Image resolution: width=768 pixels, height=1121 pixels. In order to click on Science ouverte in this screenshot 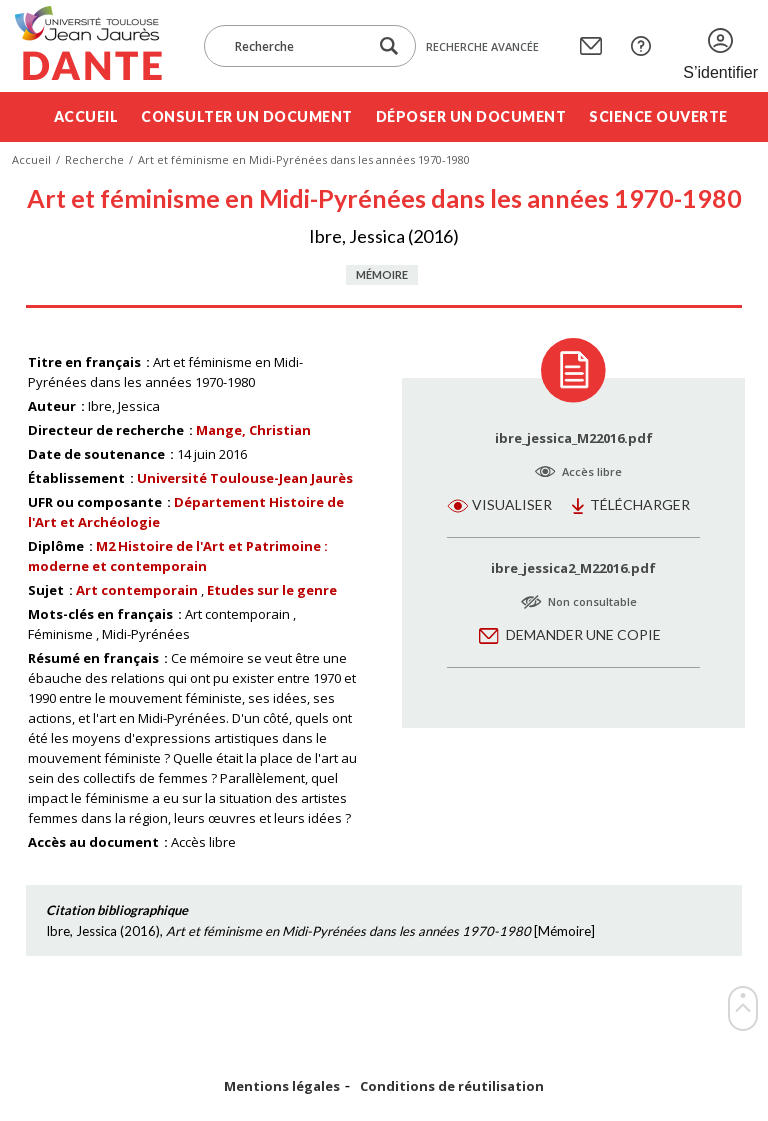, I will do `click(658, 116)`.